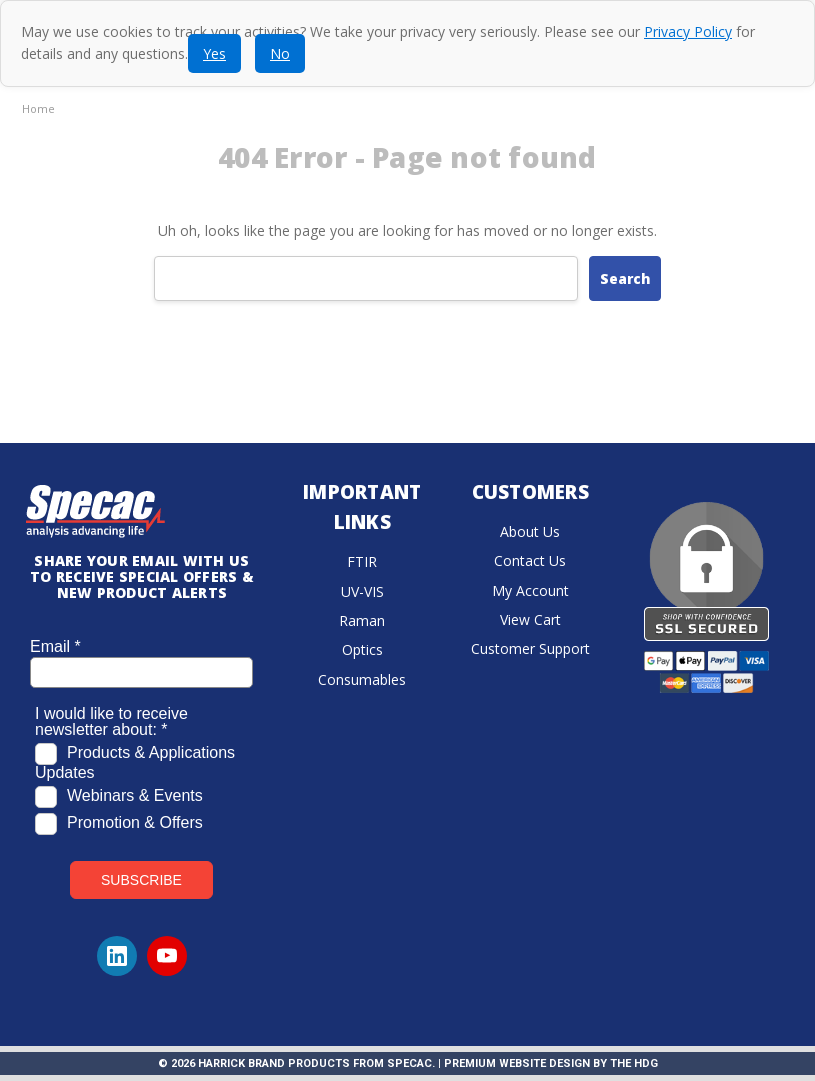 The width and height of the screenshot is (815, 1081). Describe the element at coordinates (517, 1063) in the screenshot. I see `Premium Website Design` at that location.